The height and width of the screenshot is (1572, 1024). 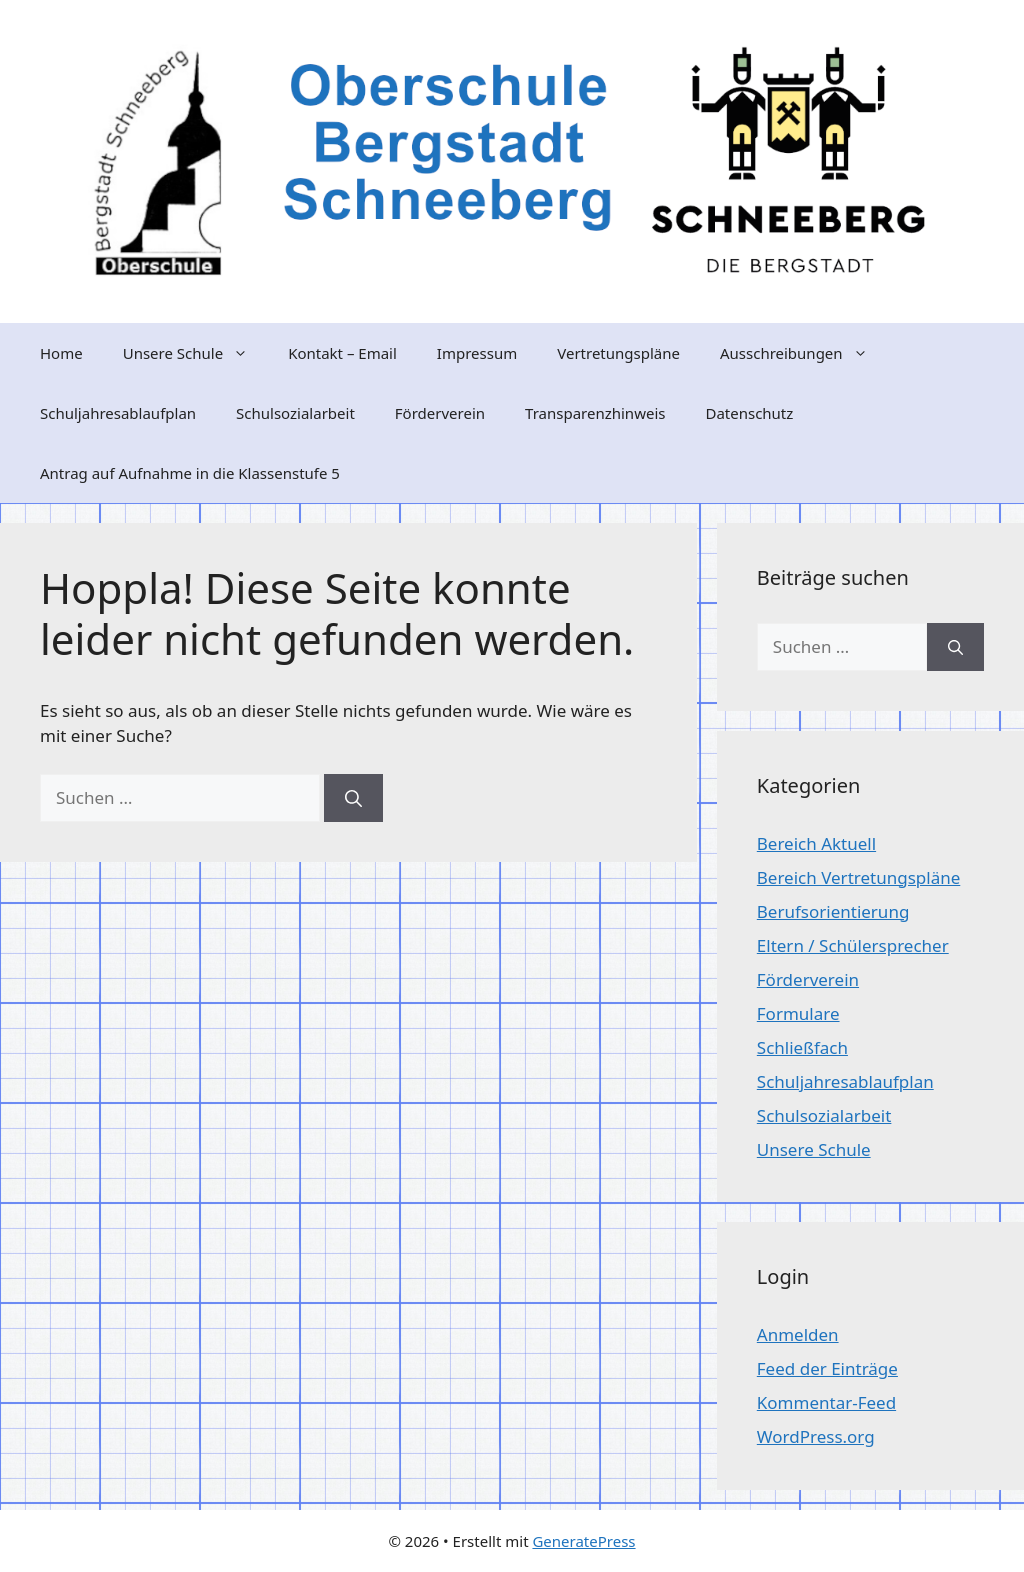 I want to click on Kommentar-Feed, so click(x=826, y=1402).